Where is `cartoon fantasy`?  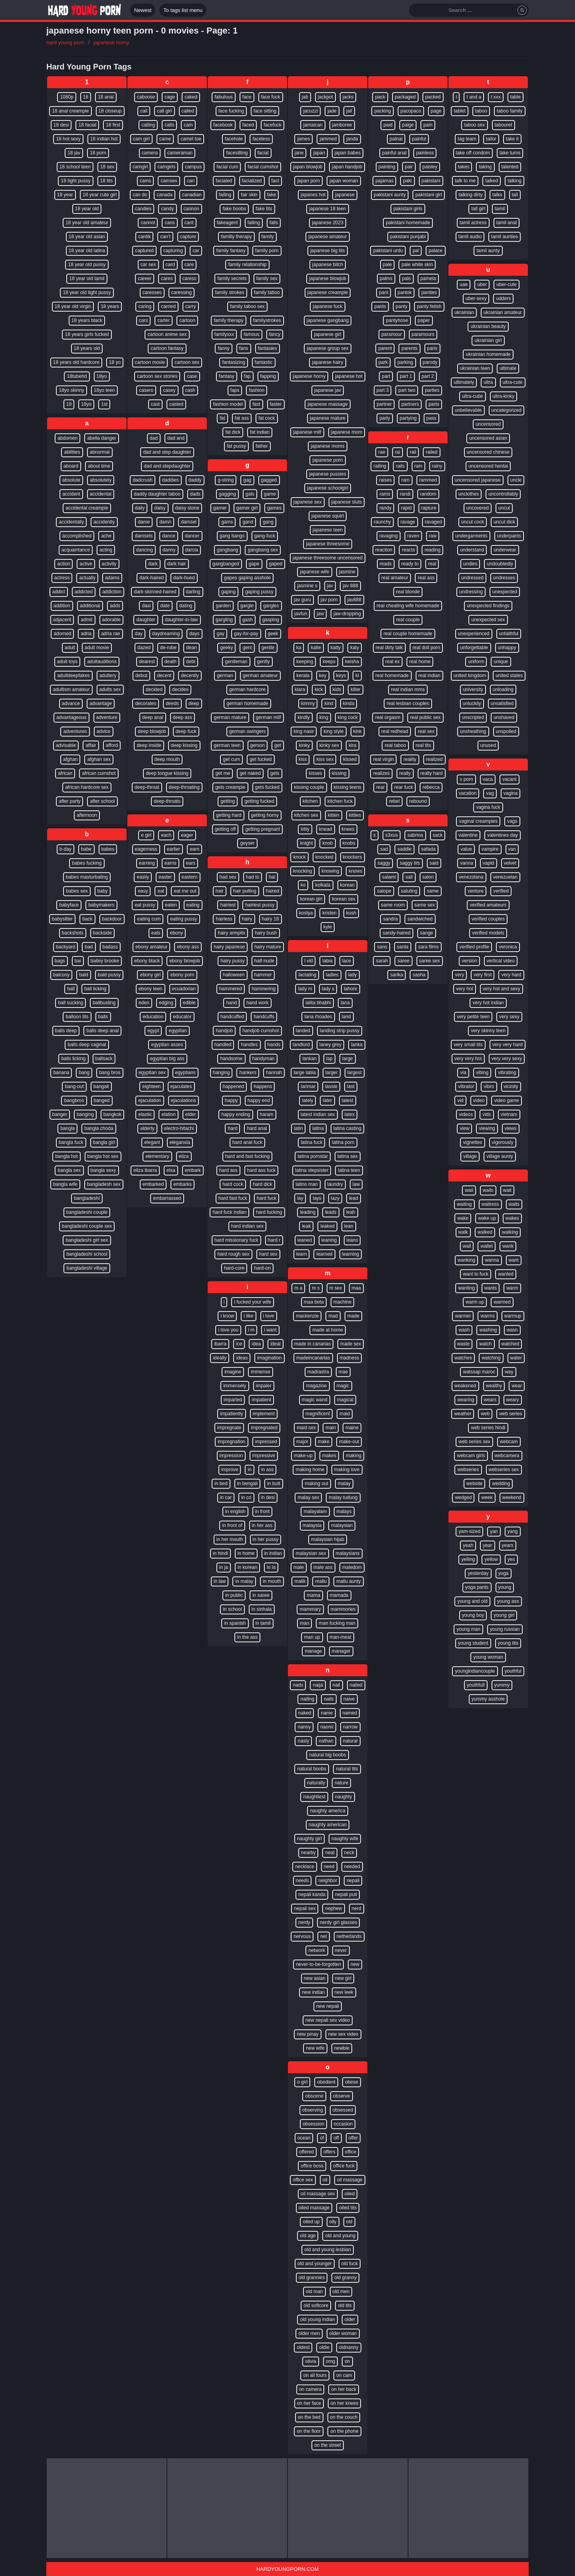 cartoon fantasy is located at coordinates (167, 348).